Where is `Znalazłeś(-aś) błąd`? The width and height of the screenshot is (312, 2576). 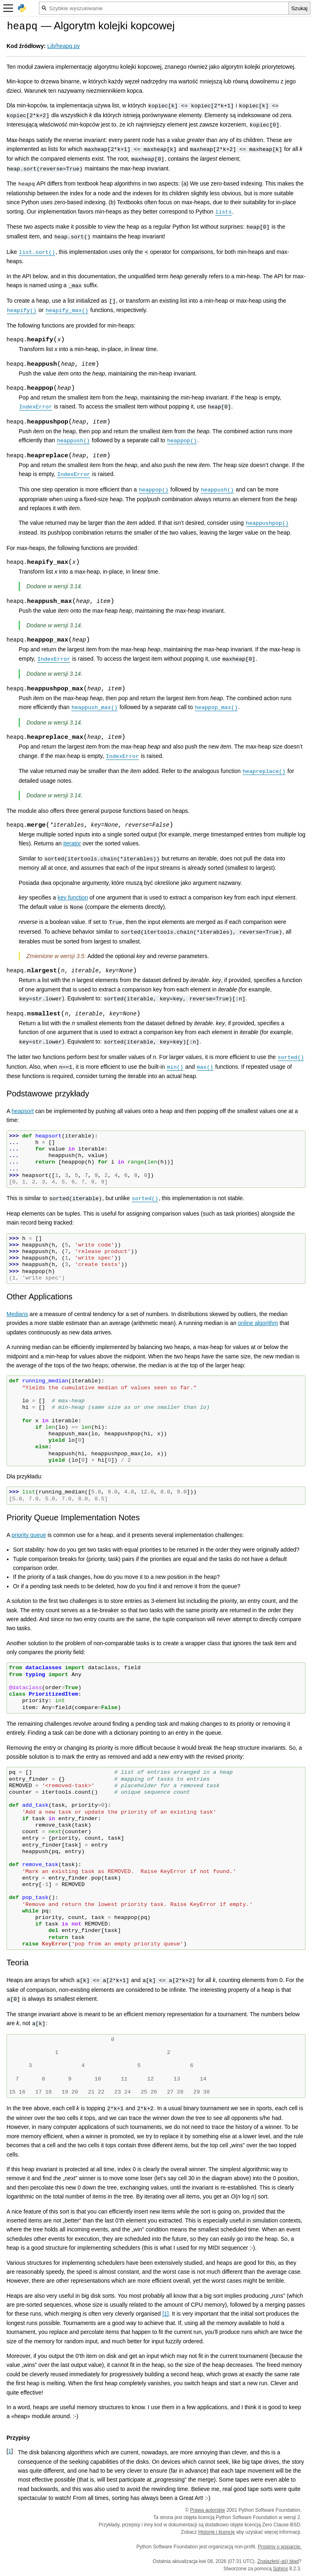 Znalazłeś(-aś) błąd is located at coordinates (278, 2561).